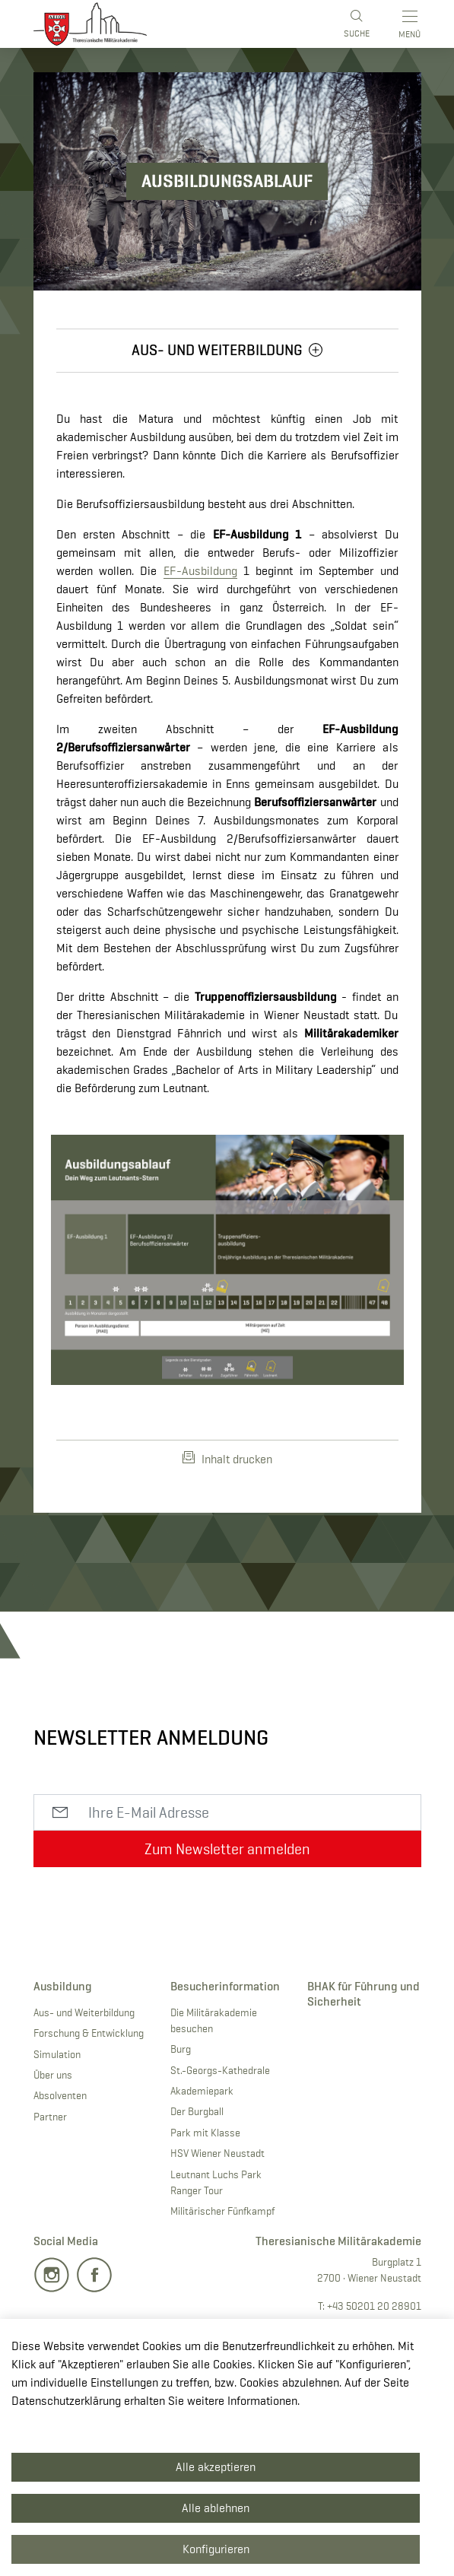 The width and height of the screenshot is (454, 2576). What do you see at coordinates (411, 24) in the screenshot?
I see `[Toggle main menu]` at bounding box center [411, 24].